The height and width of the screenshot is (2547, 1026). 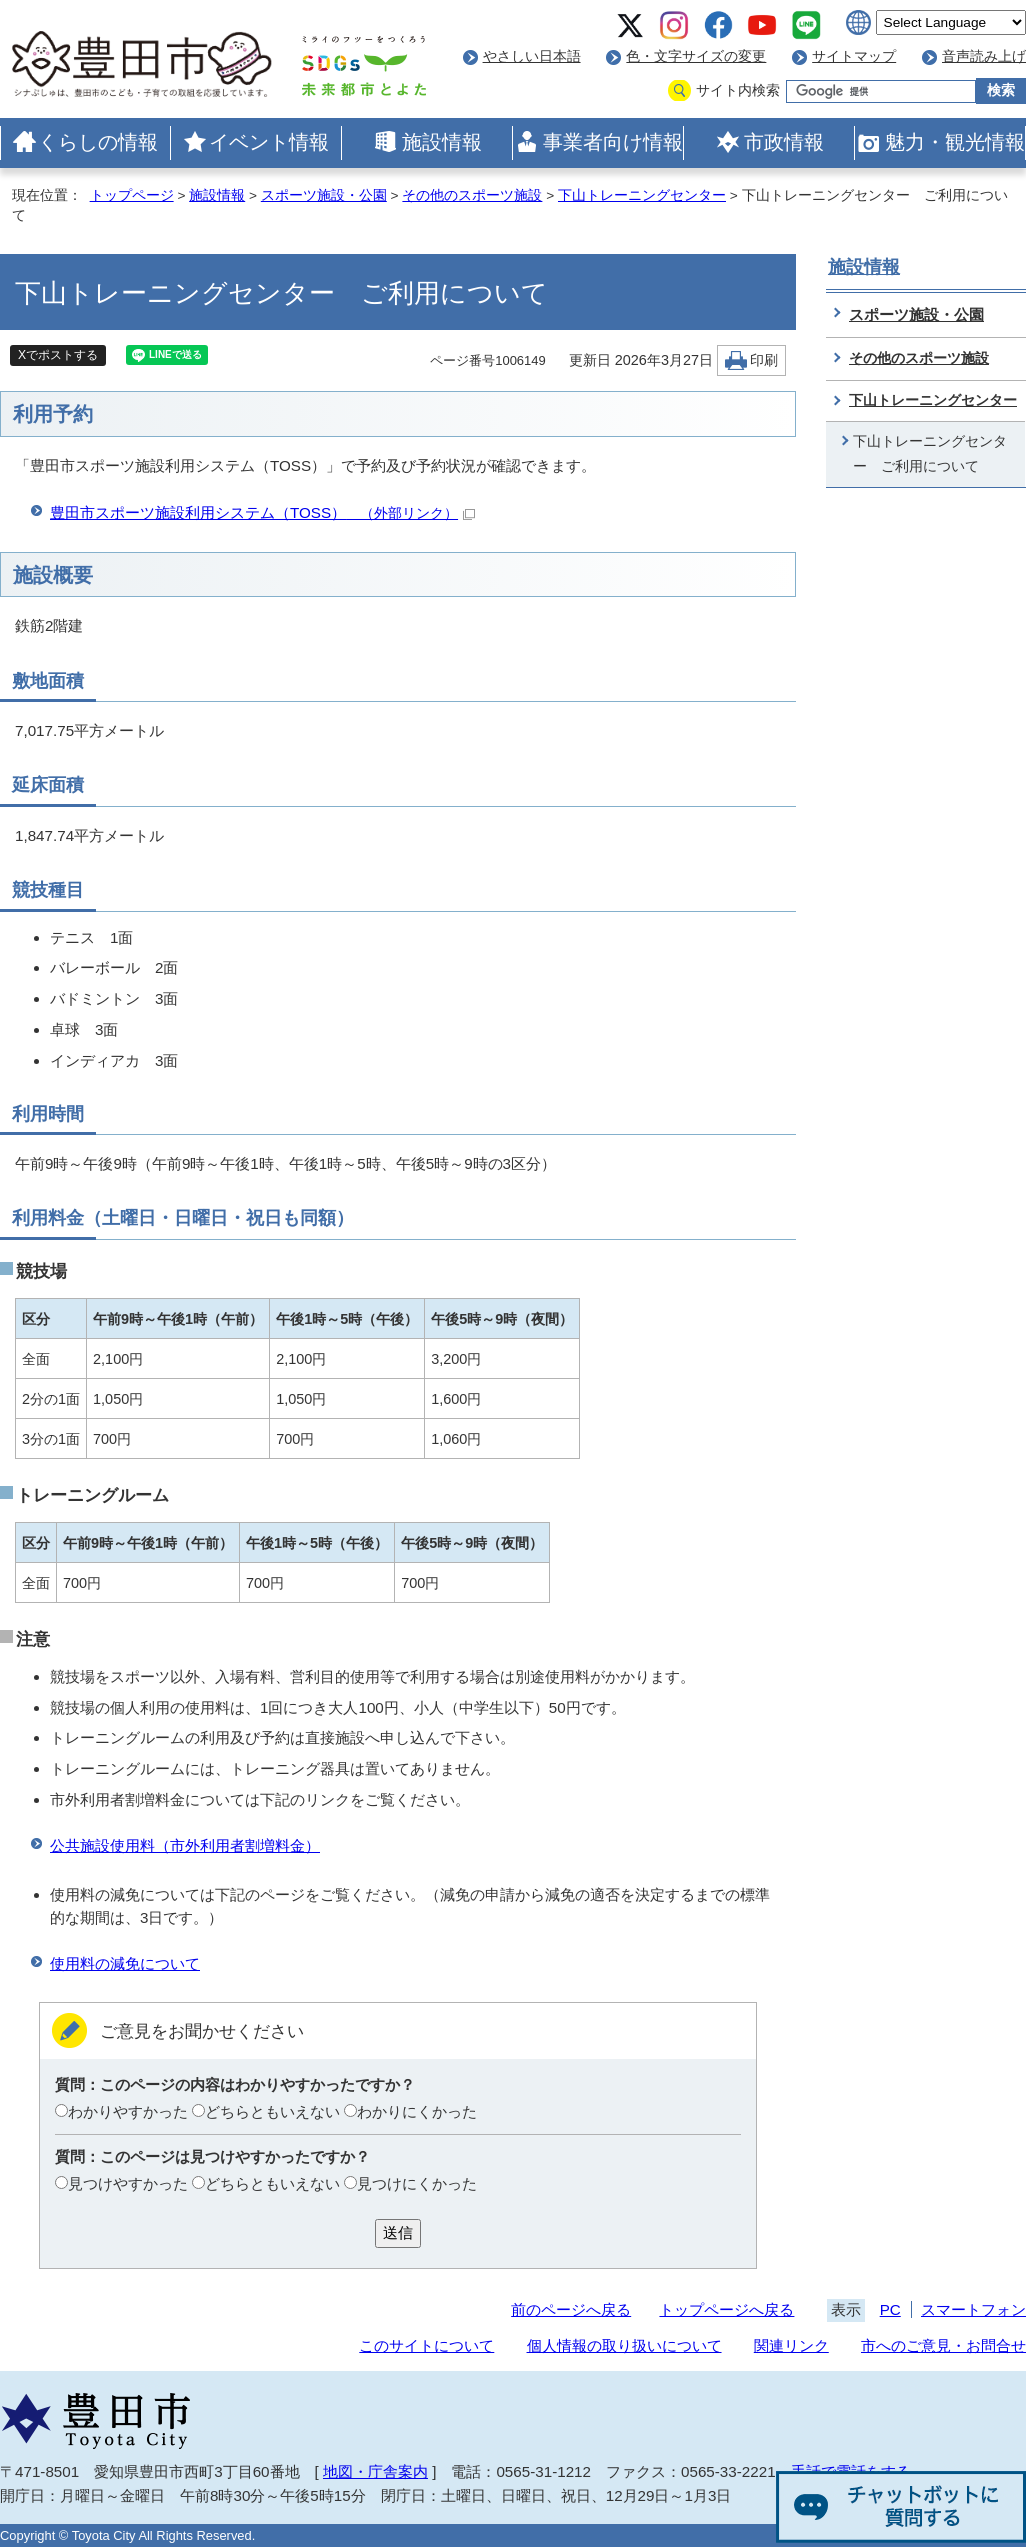 What do you see at coordinates (890, 2309) in the screenshot?
I see `PC` at bounding box center [890, 2309].